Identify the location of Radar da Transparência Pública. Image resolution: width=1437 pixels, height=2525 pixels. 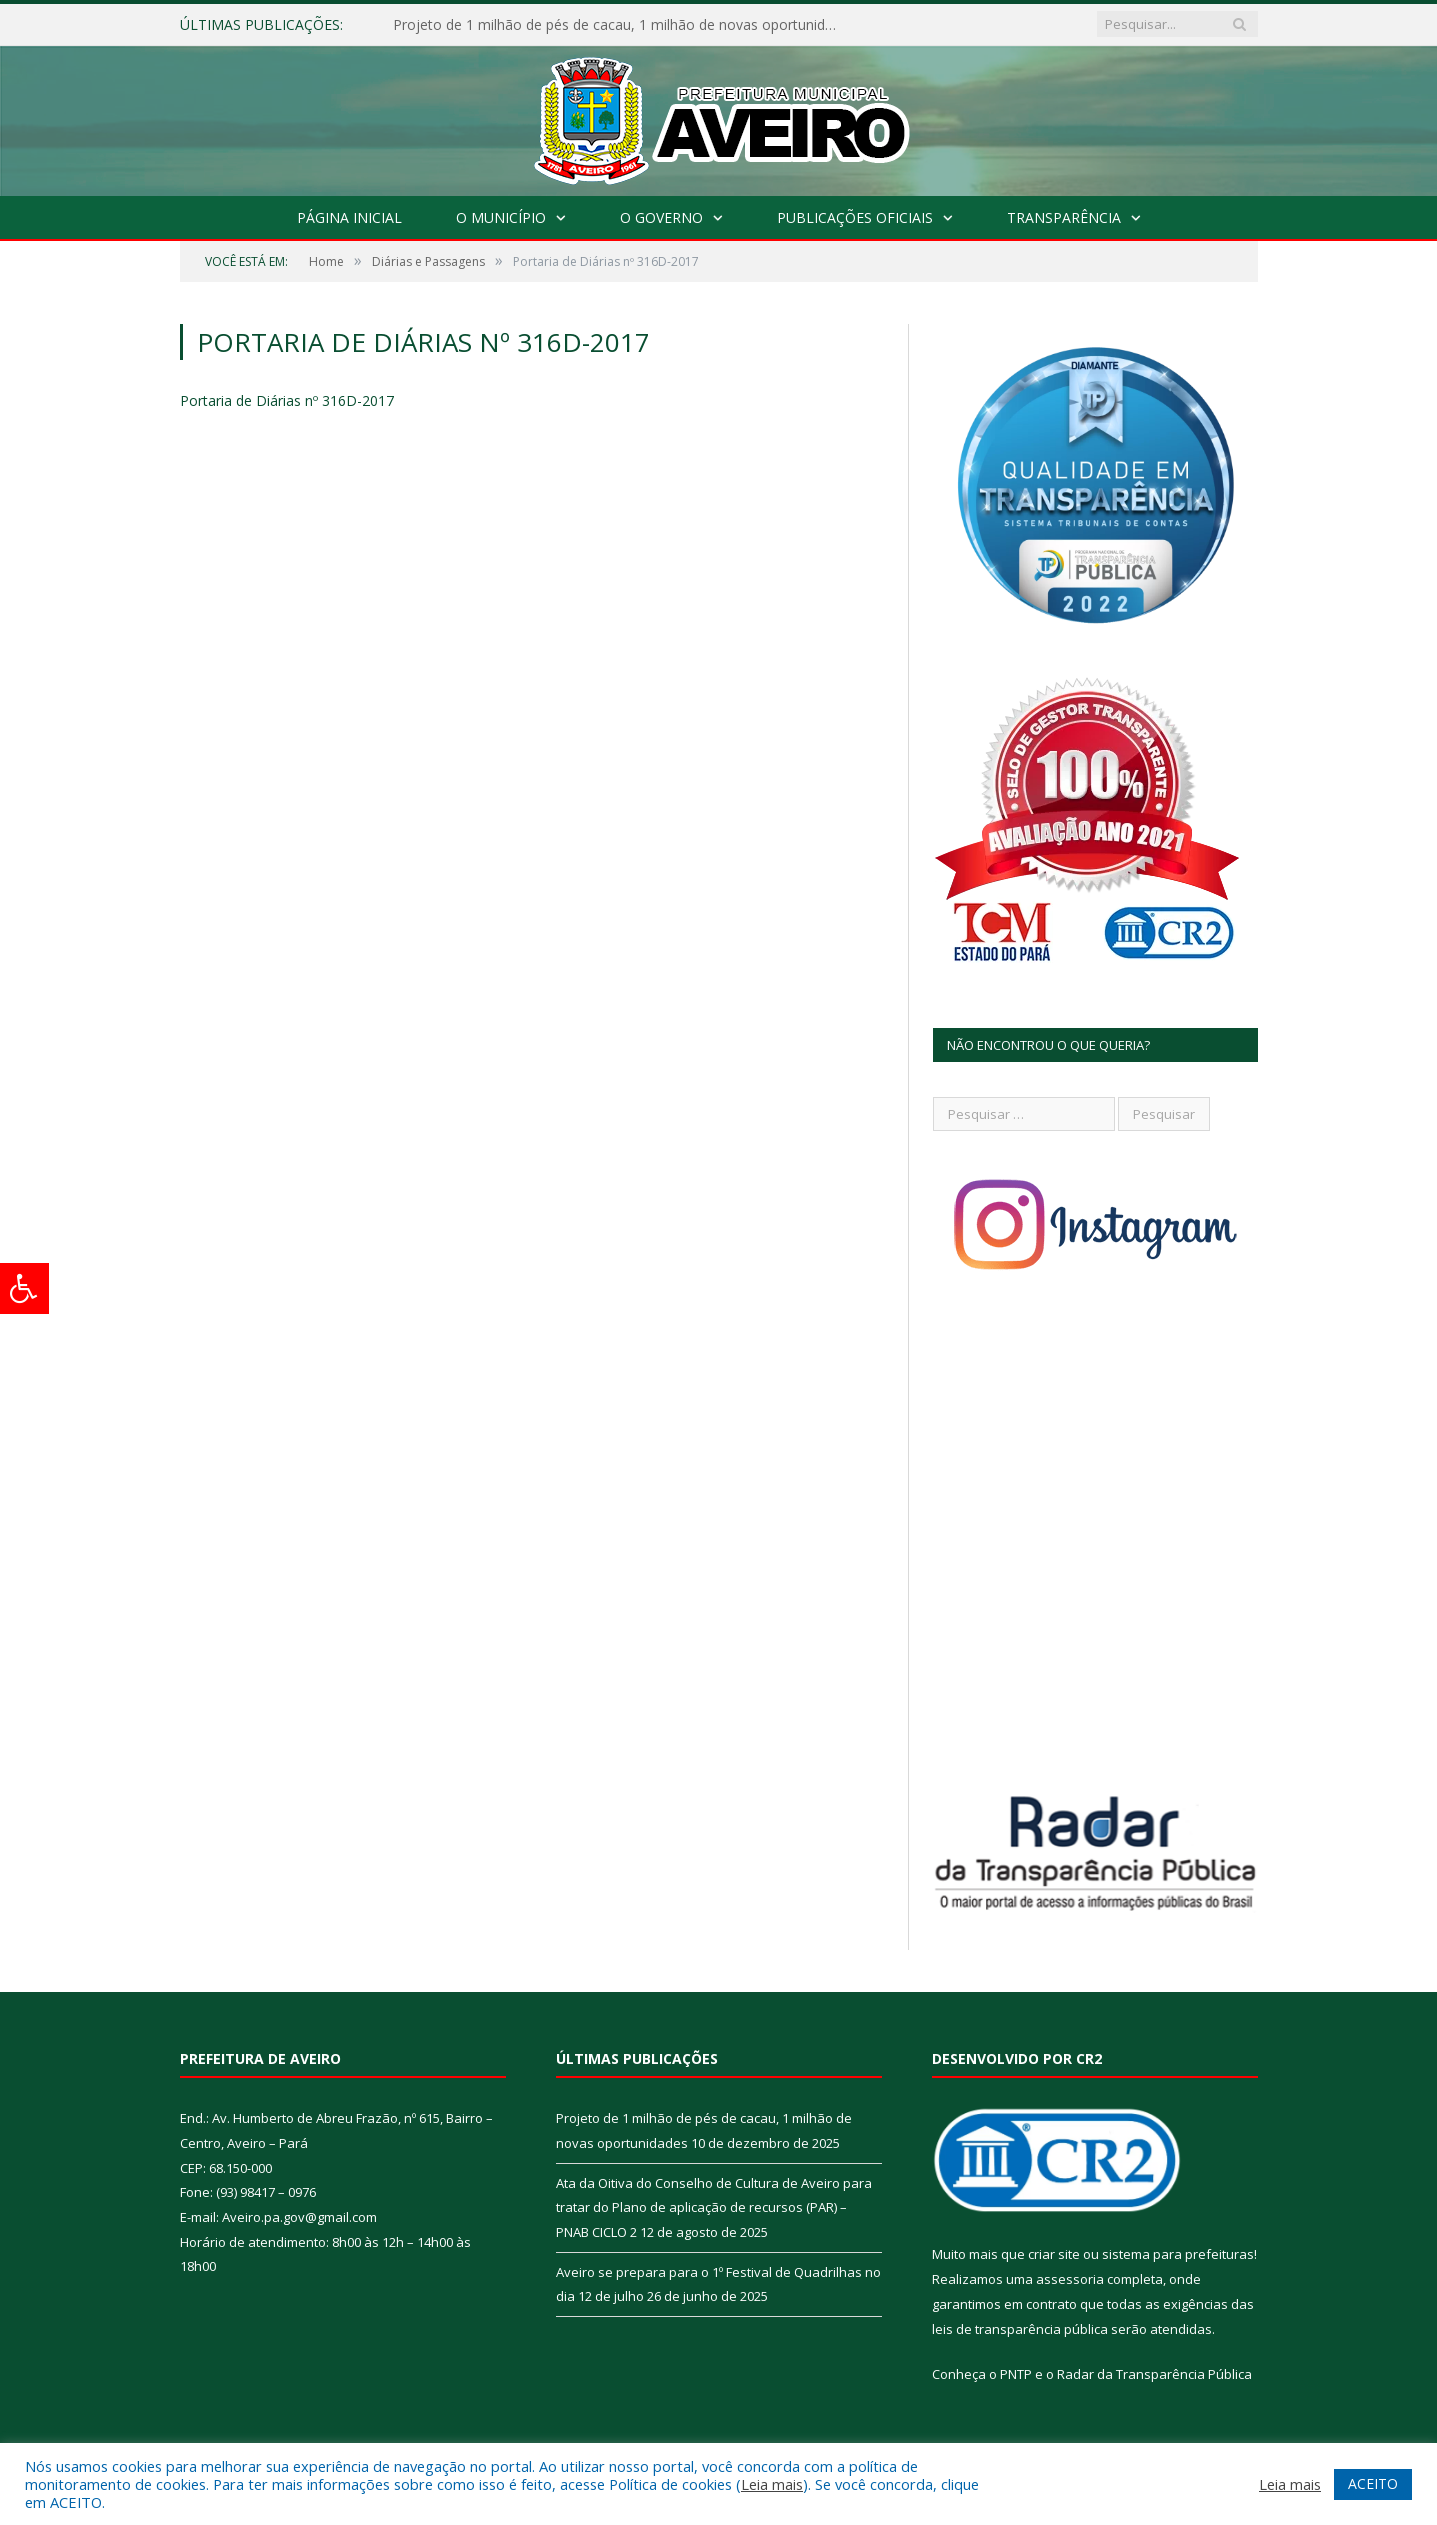
(1154, 2374).